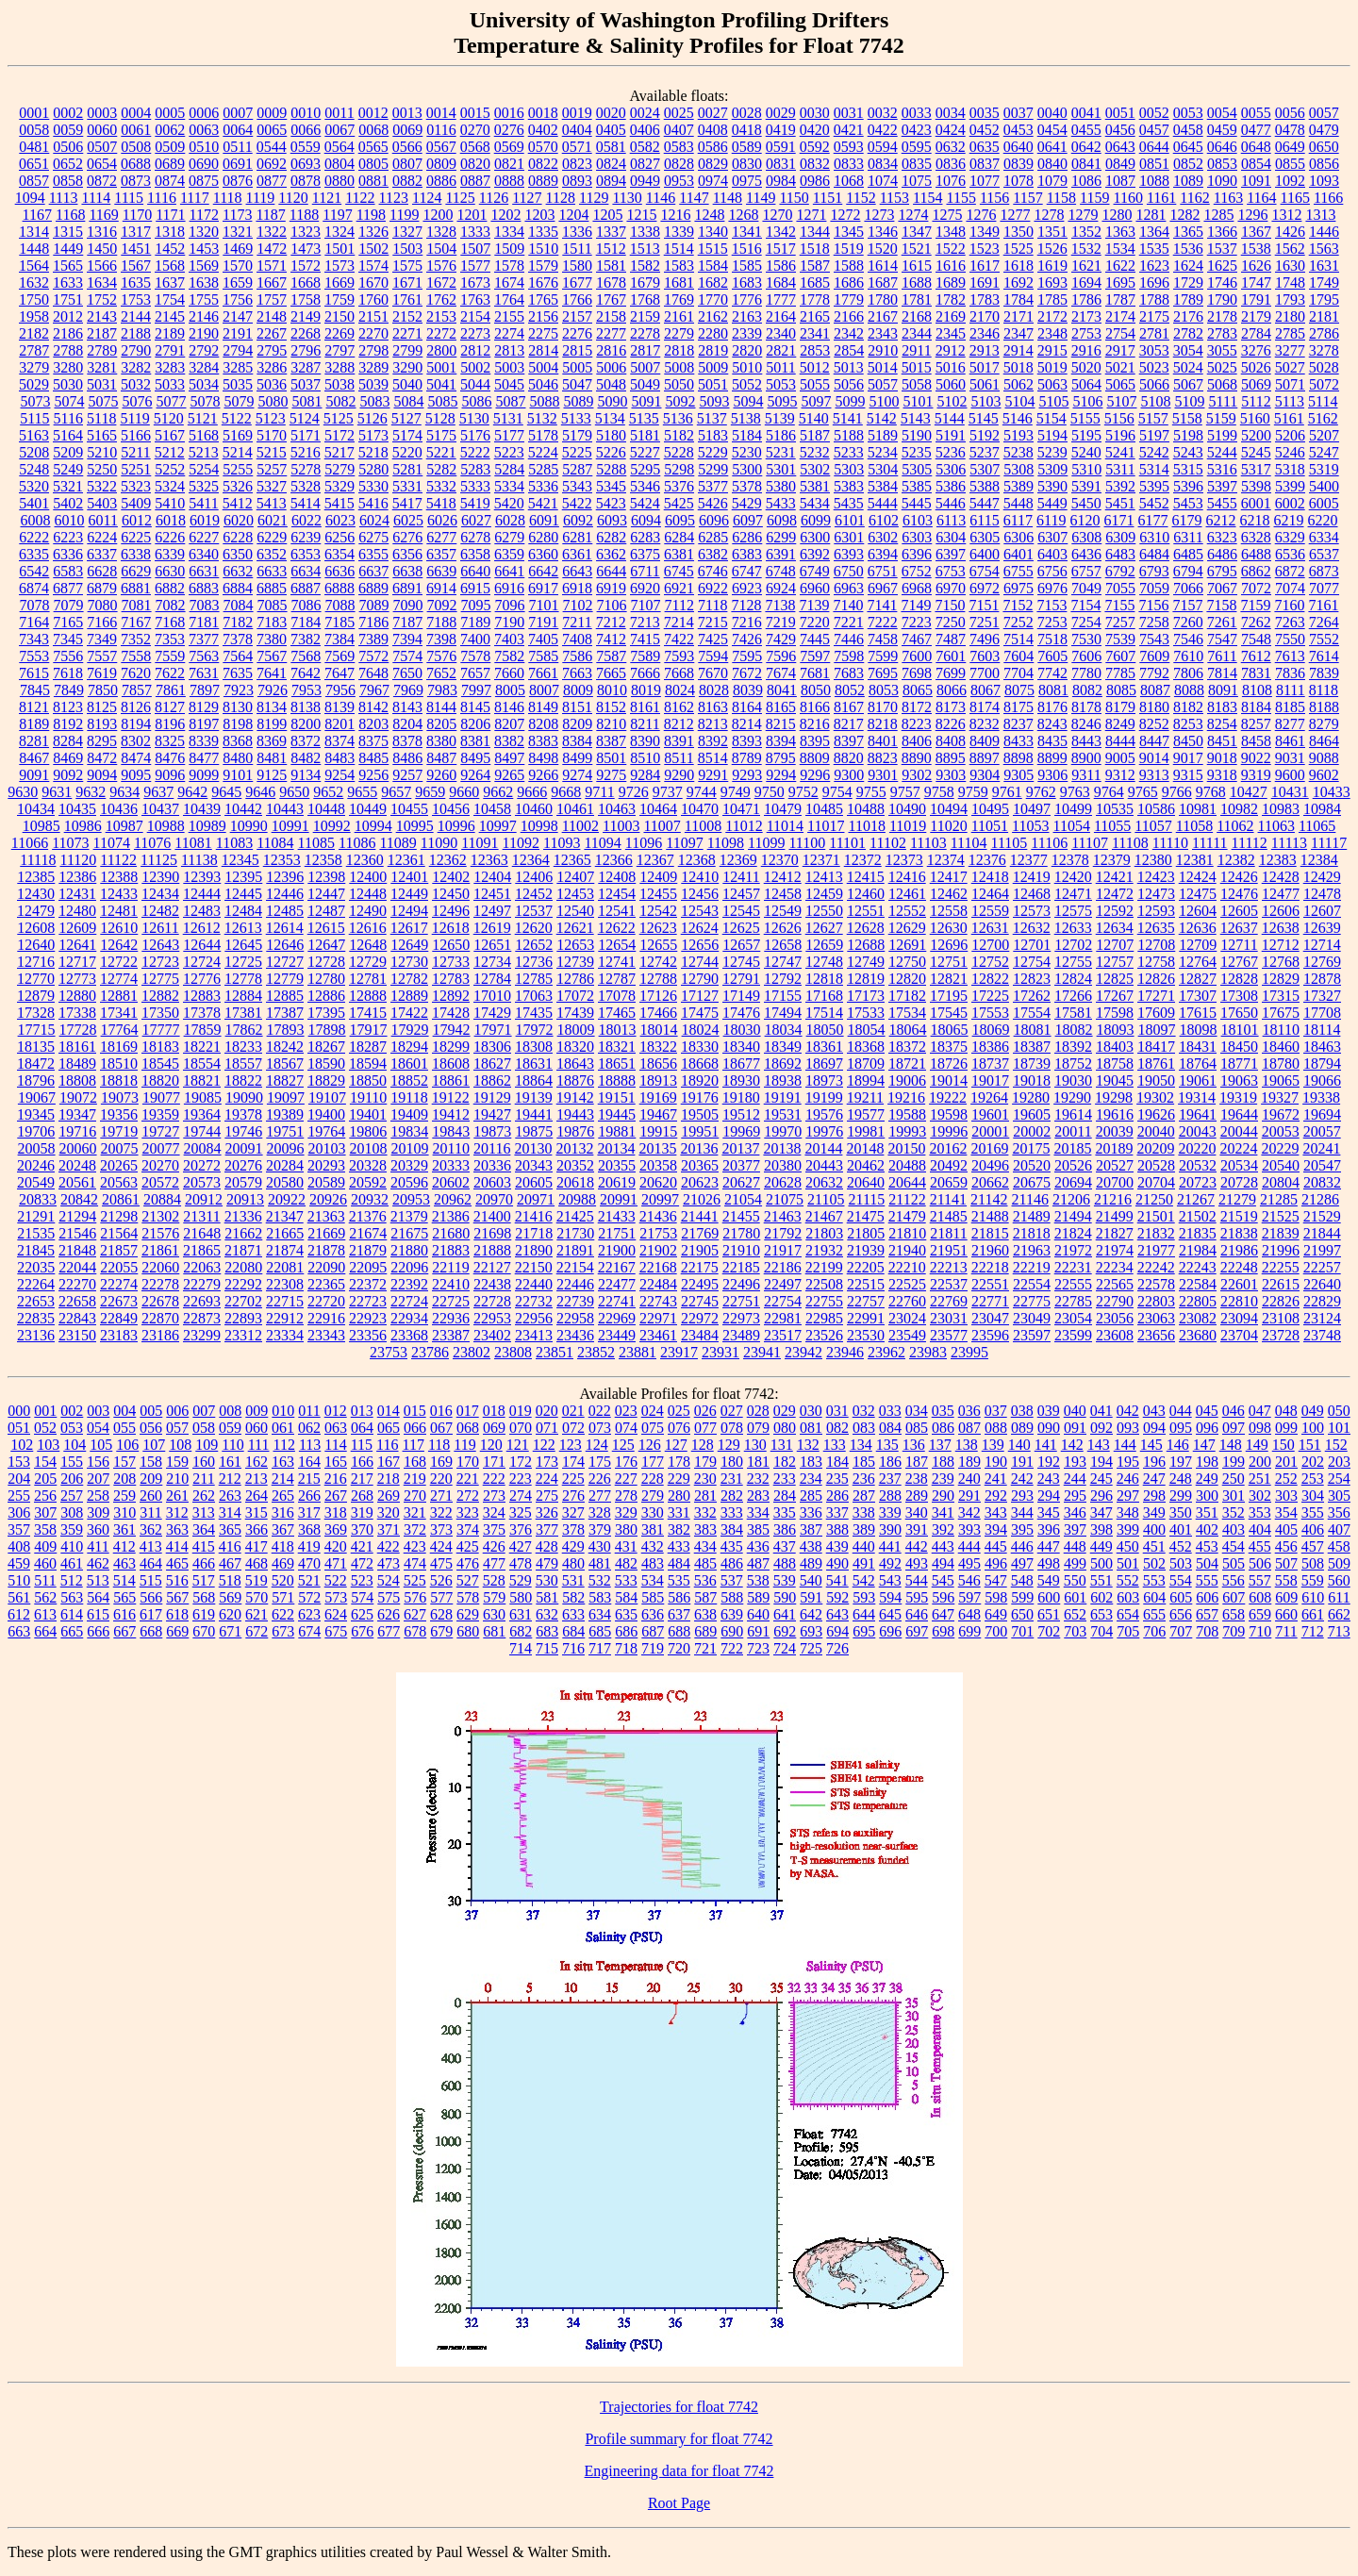 This screenshot has height=2576, width=1358. I want to click on 5380, so click(781, 486).